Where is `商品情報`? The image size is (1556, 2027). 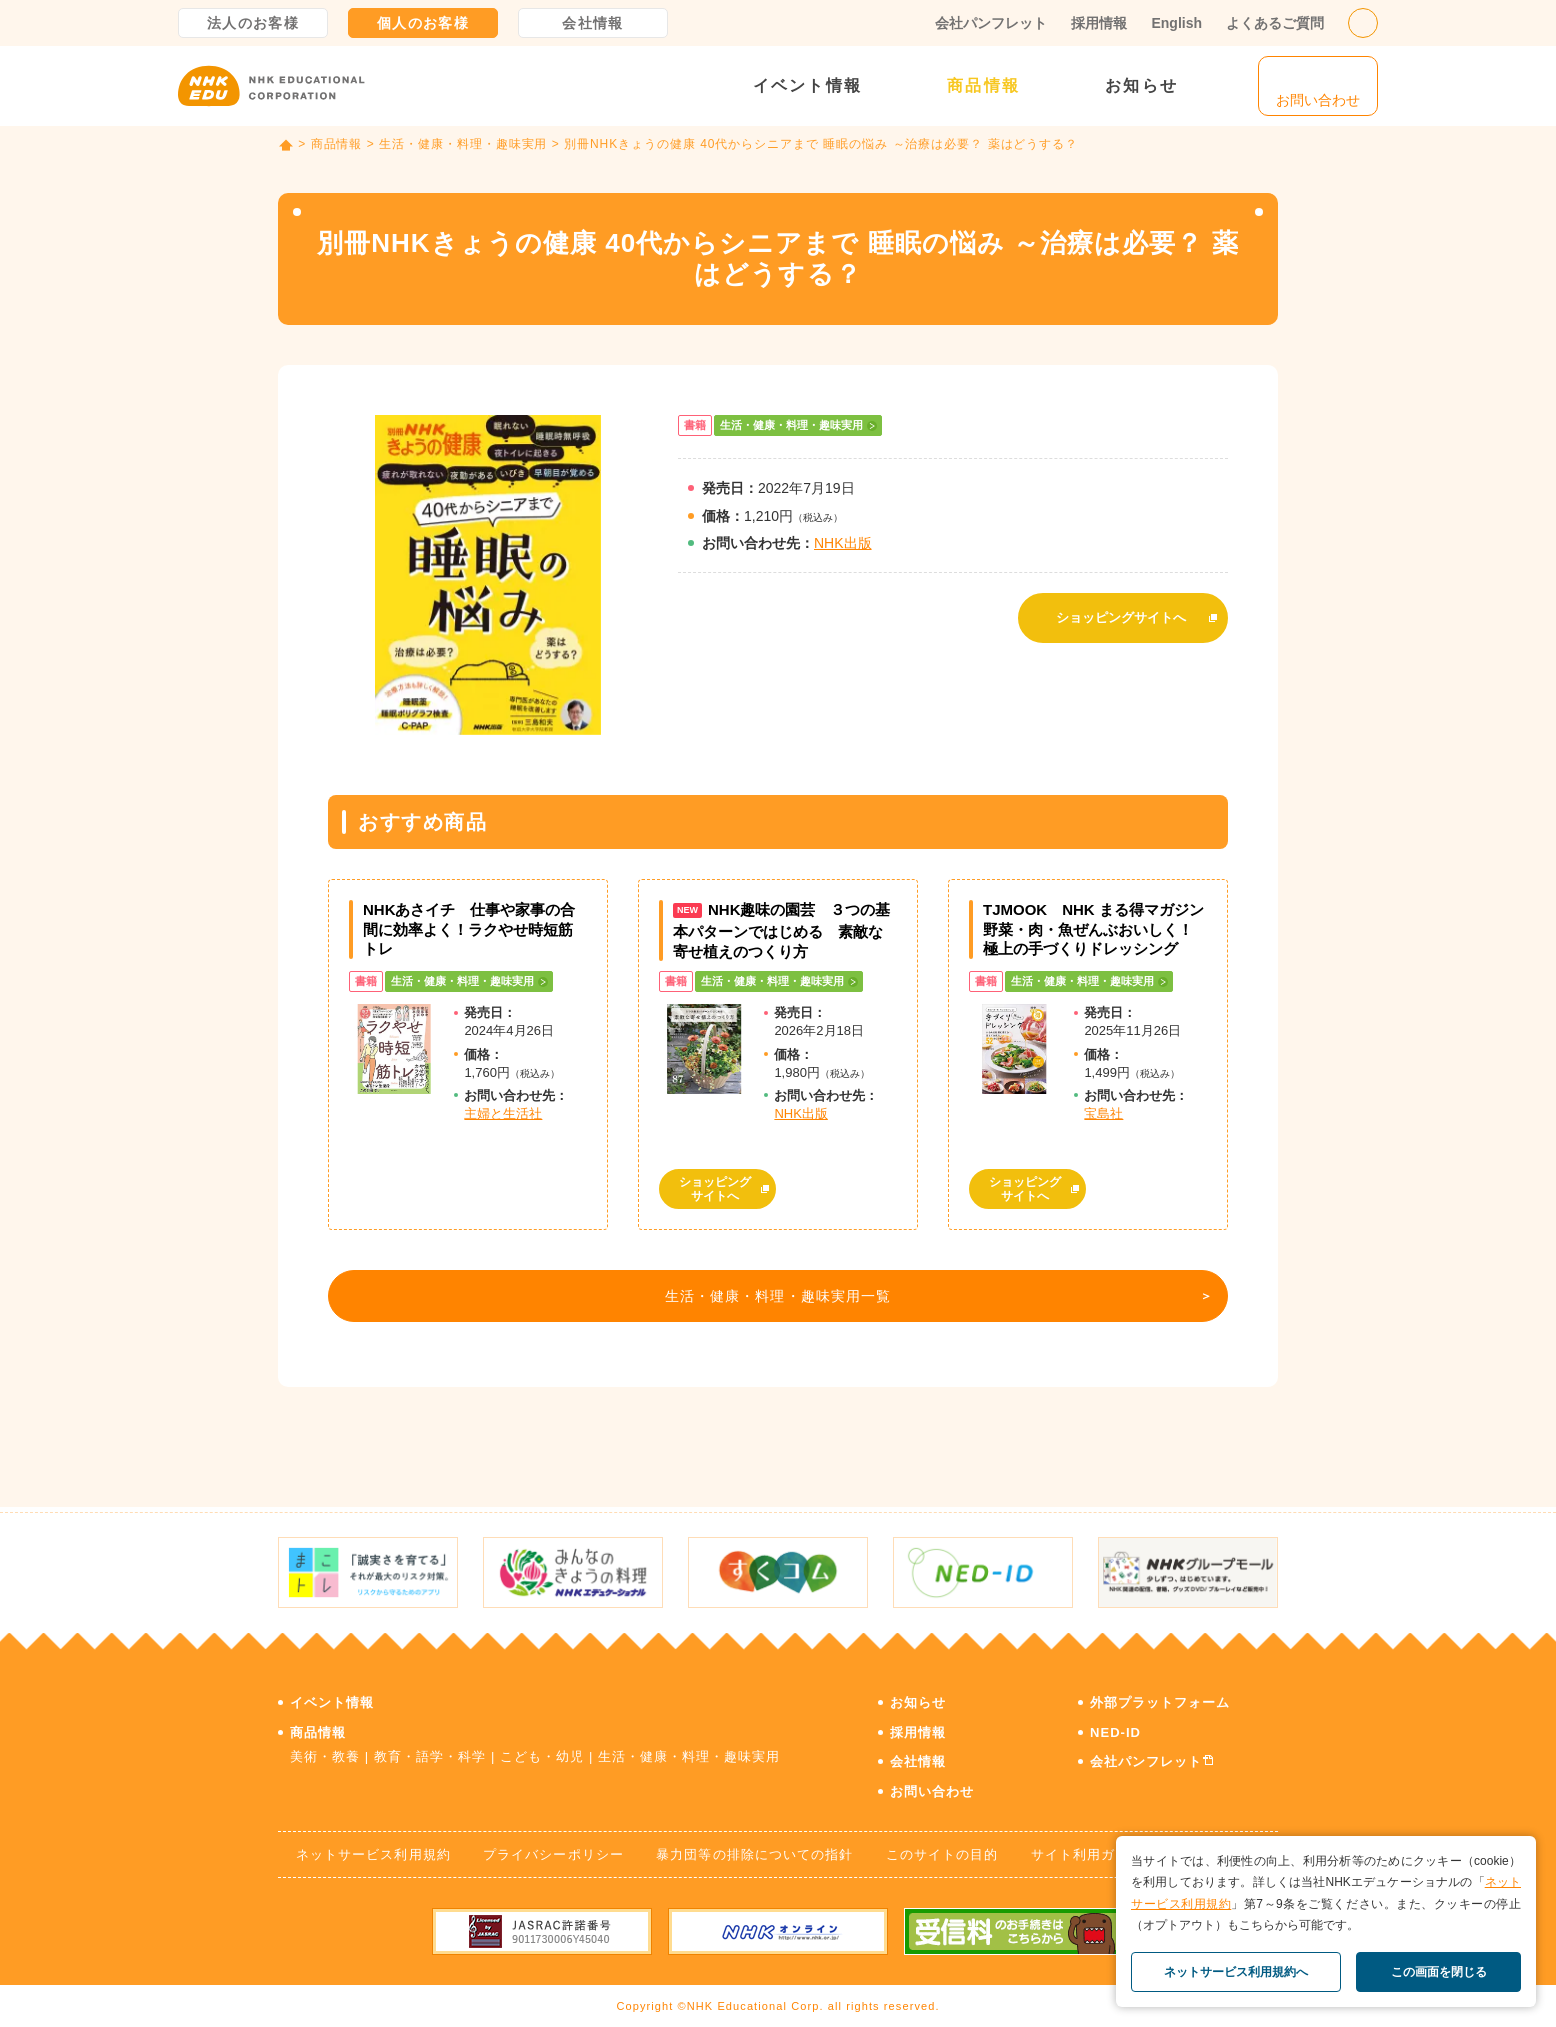 商品情報 is located at coordinates (983, 85).